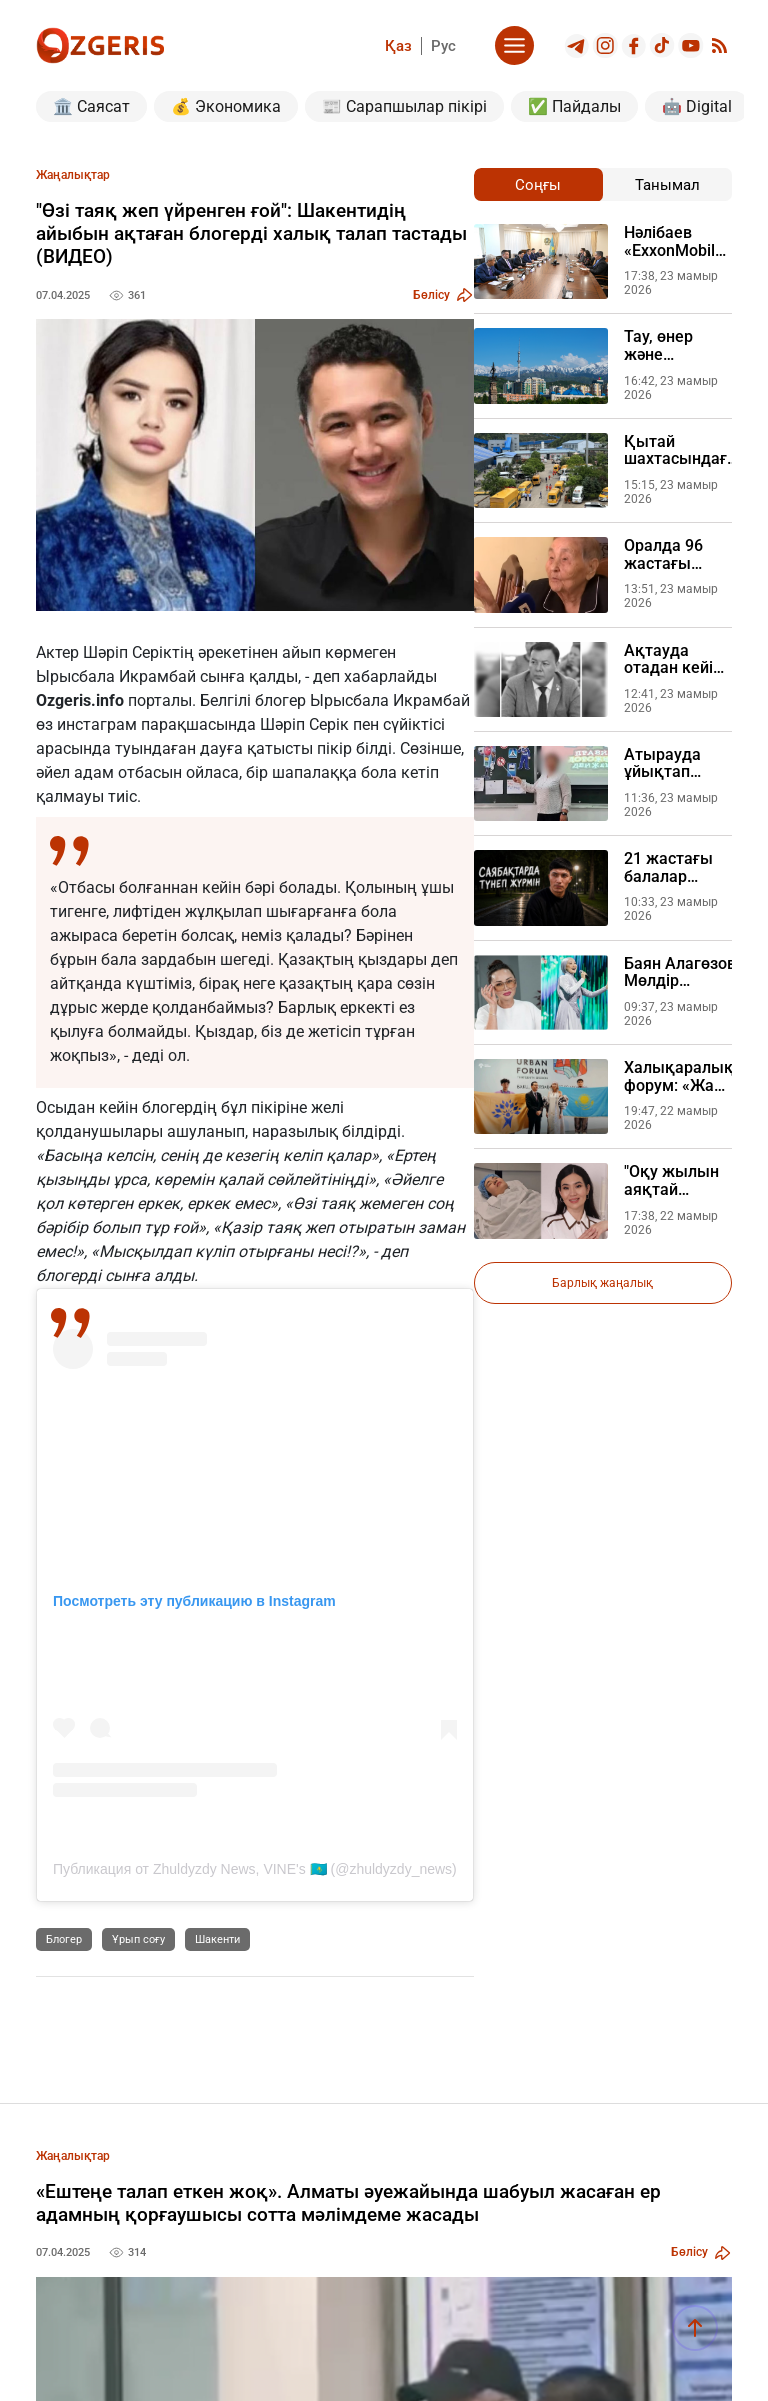 The image size is (768, 2401). I want to click on Қаз, so click(398, 46).